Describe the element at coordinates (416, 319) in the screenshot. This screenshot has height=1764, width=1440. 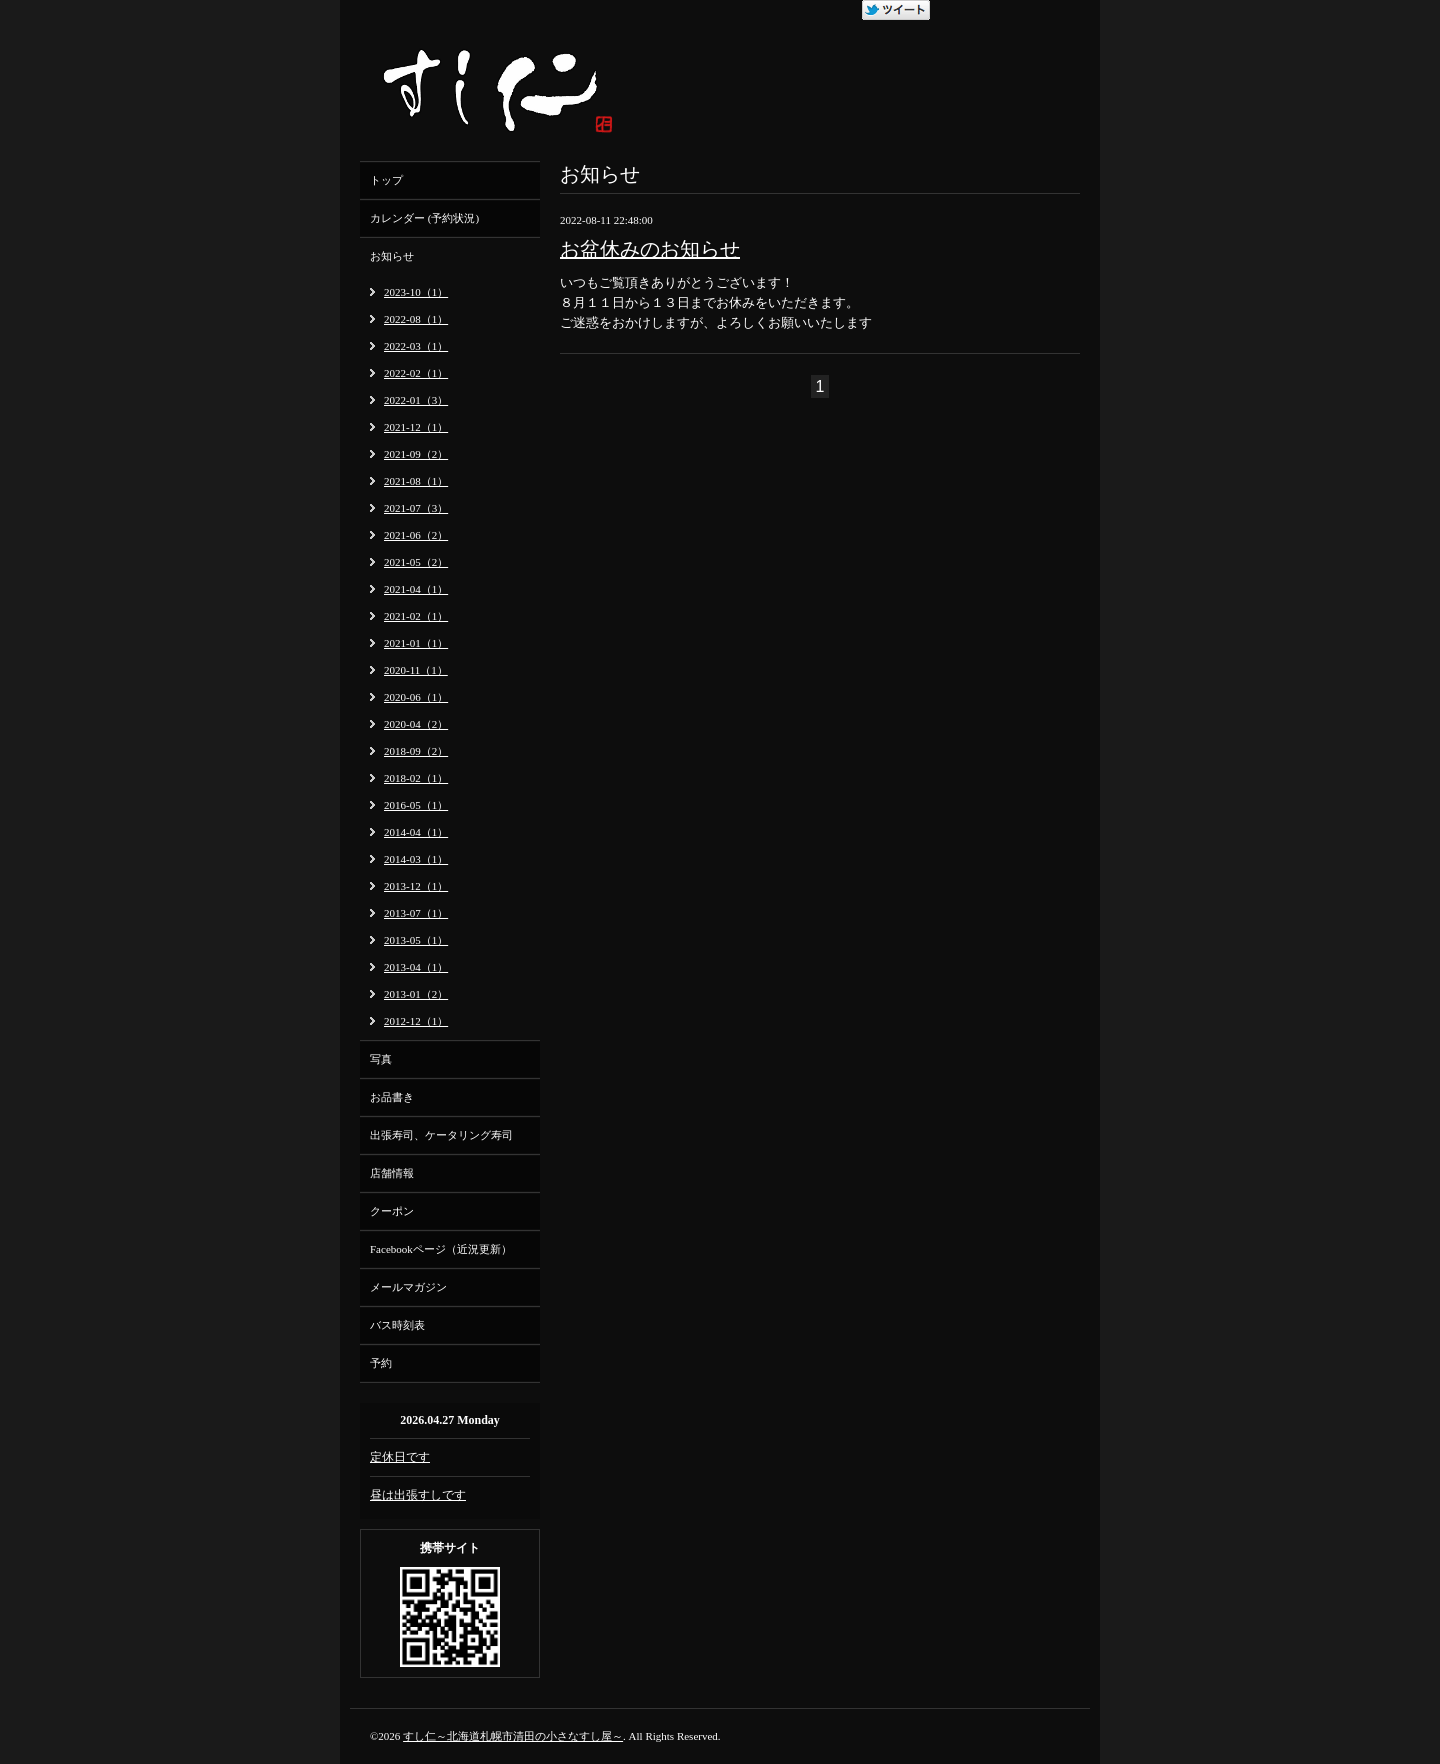
I see `2022-08（1）` at that location.